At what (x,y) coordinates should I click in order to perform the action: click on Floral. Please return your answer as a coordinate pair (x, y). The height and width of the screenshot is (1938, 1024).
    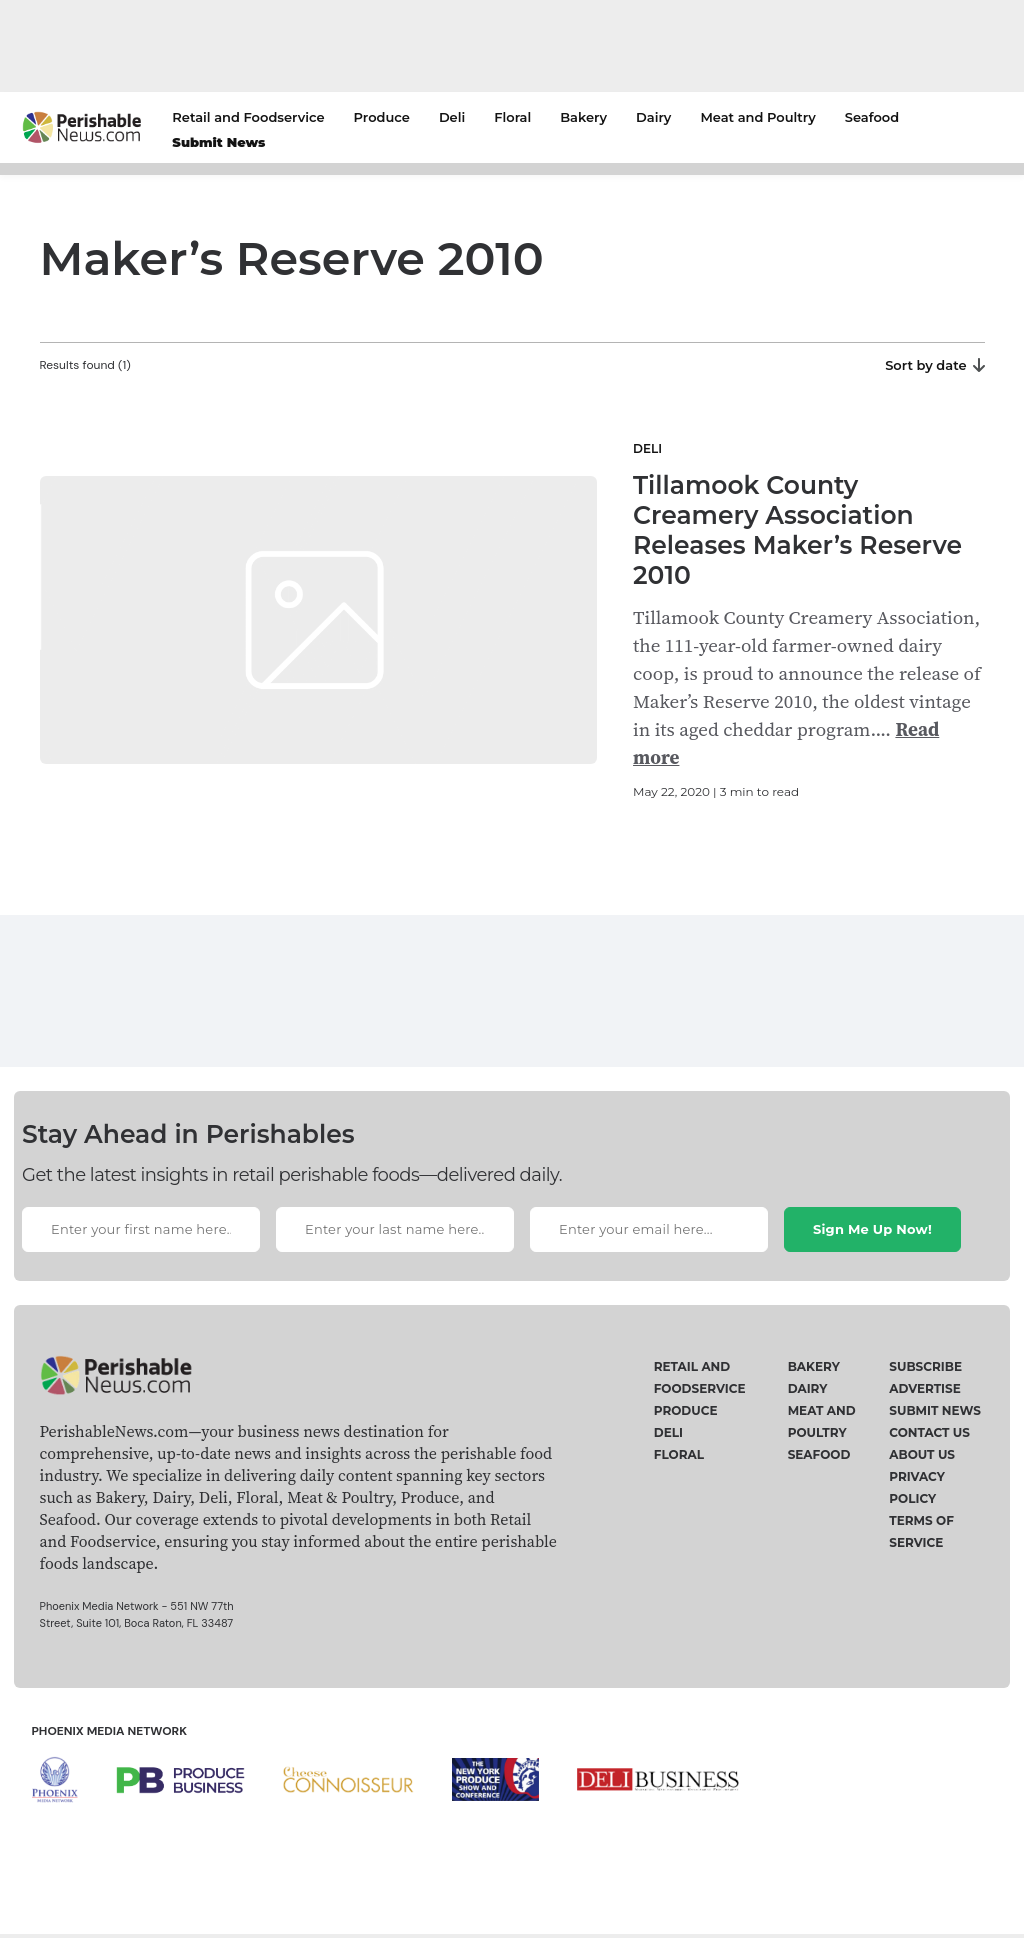
    Looking at the image, I should click on (512, 117).